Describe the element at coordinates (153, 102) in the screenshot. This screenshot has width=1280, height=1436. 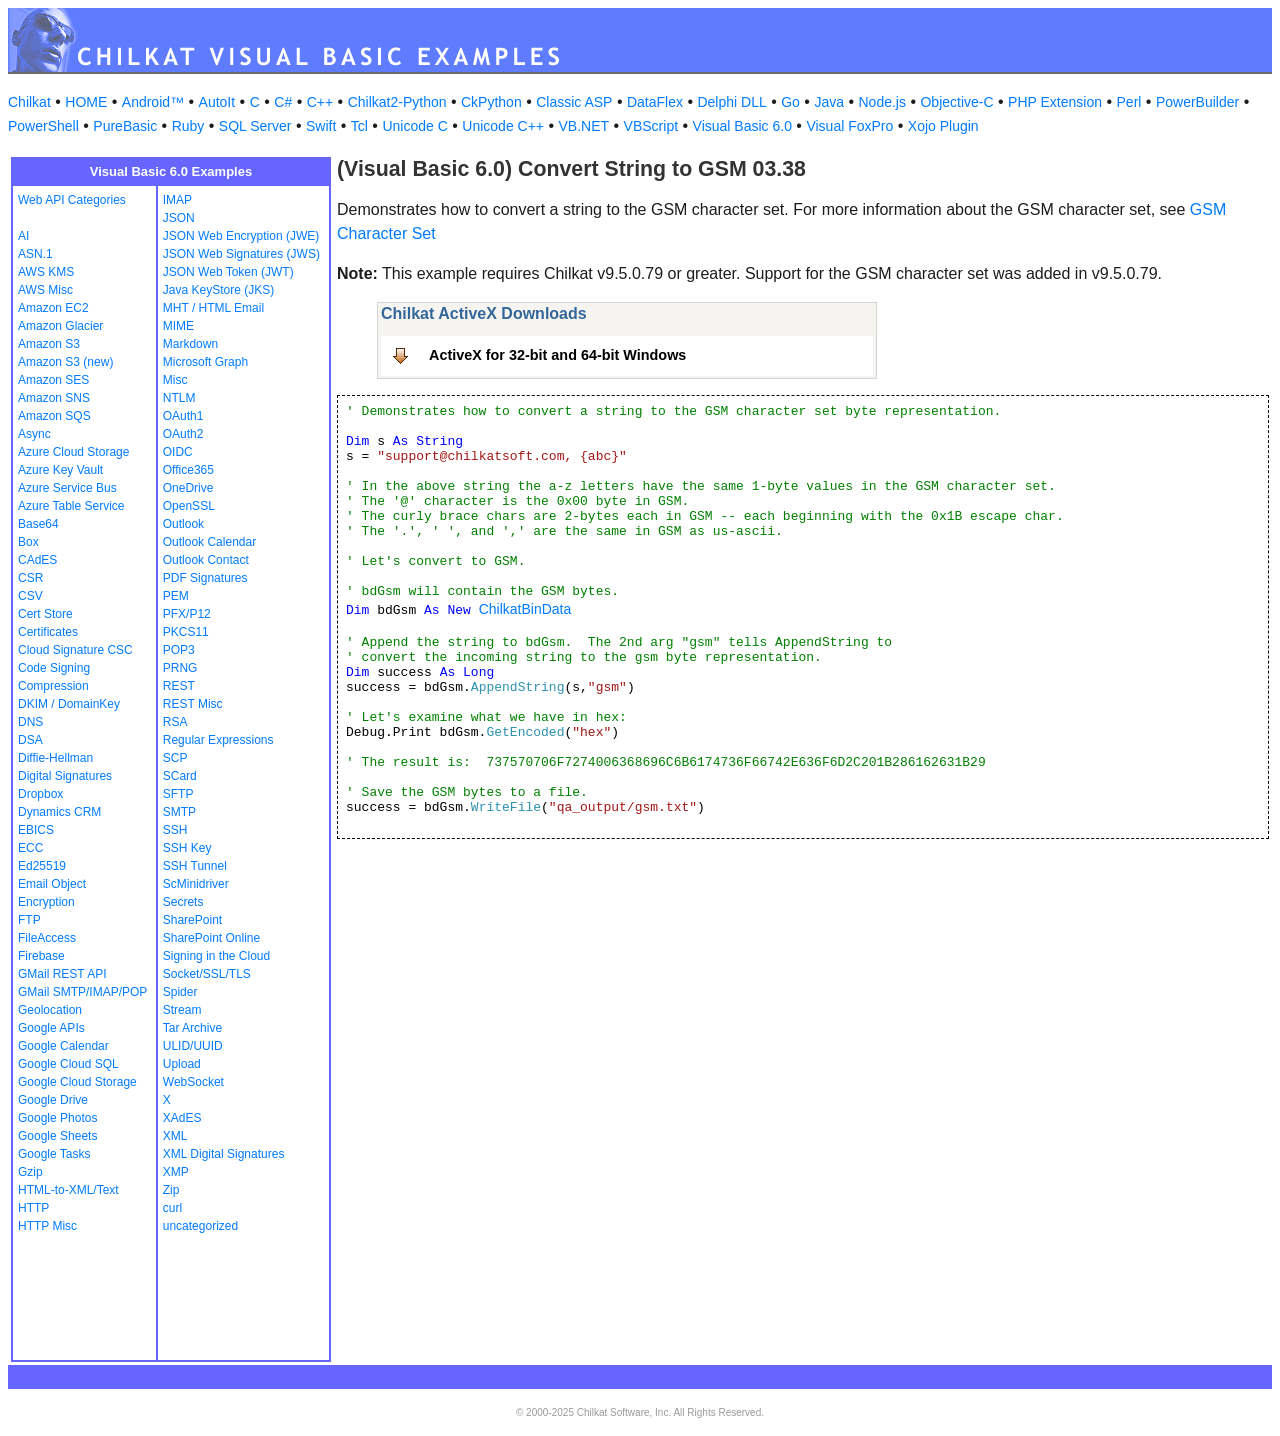
I see `Android™` at that location.